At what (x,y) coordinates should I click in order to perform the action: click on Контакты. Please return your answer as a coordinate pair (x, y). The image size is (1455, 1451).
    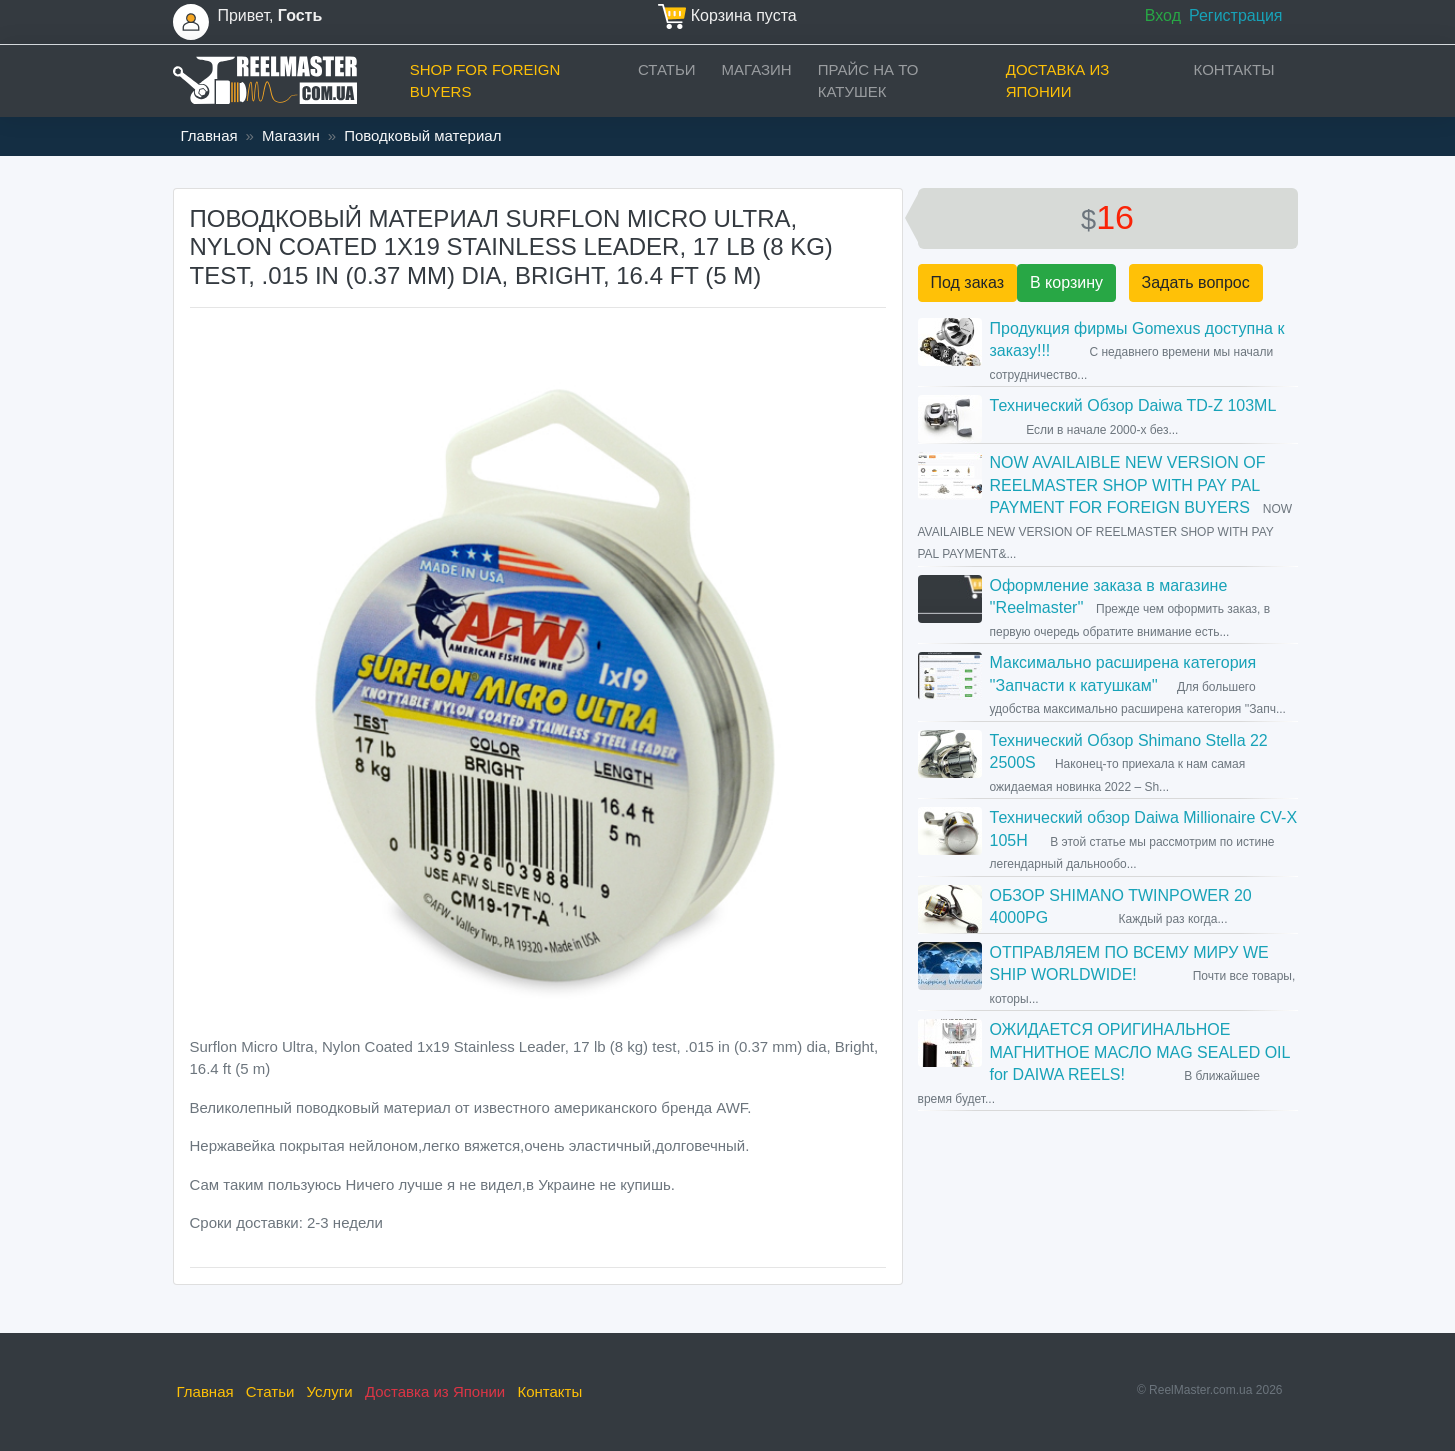
    Looking at the image, I should click on (1234, 69).